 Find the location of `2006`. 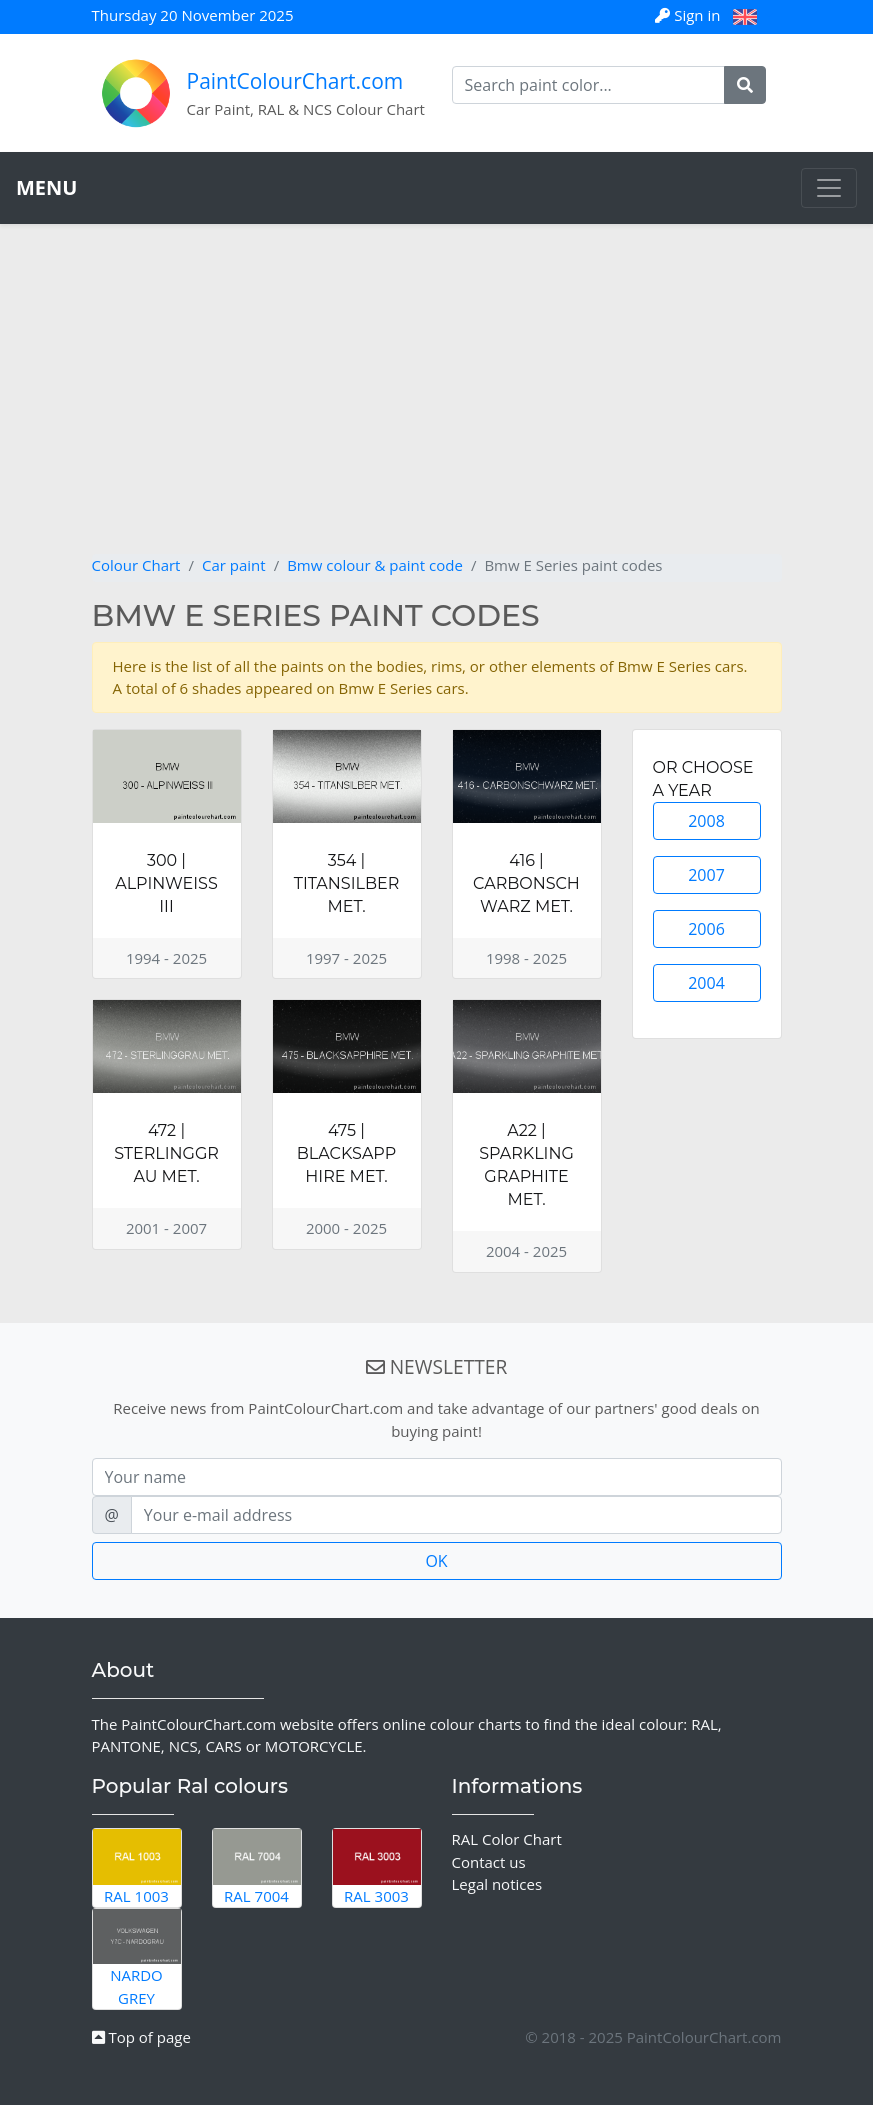

2006 is located at coordinates (706, 929).